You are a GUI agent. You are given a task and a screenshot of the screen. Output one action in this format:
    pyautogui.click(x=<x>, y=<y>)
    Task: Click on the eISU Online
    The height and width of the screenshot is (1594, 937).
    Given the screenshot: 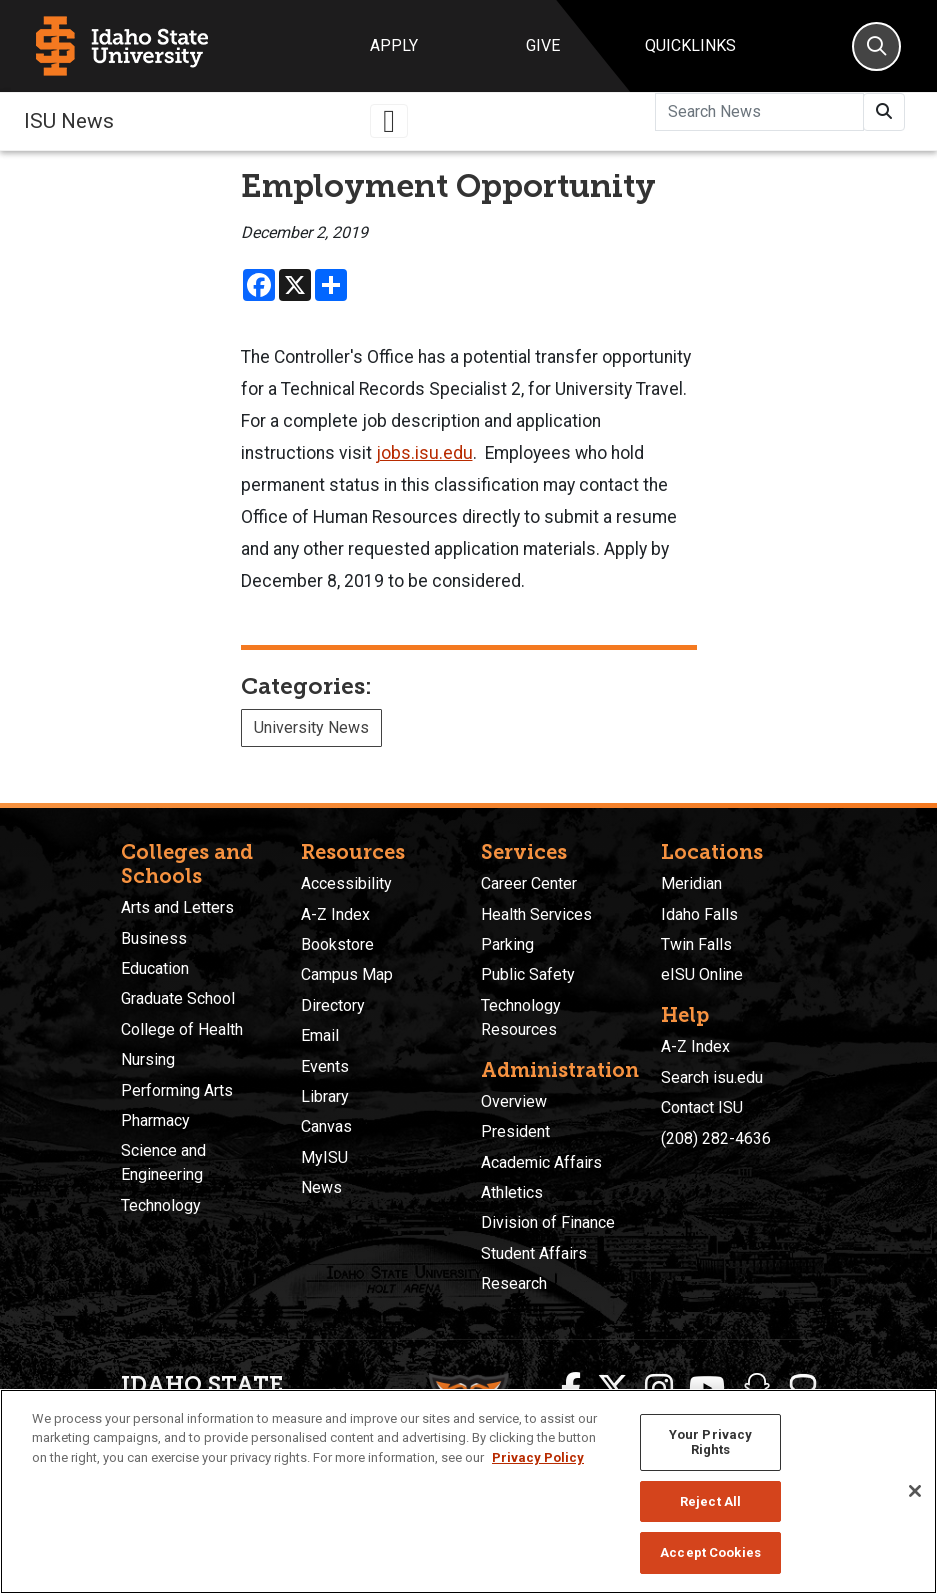 What is the action you would take?
    pyautogui.click(x=702, y=974)
    